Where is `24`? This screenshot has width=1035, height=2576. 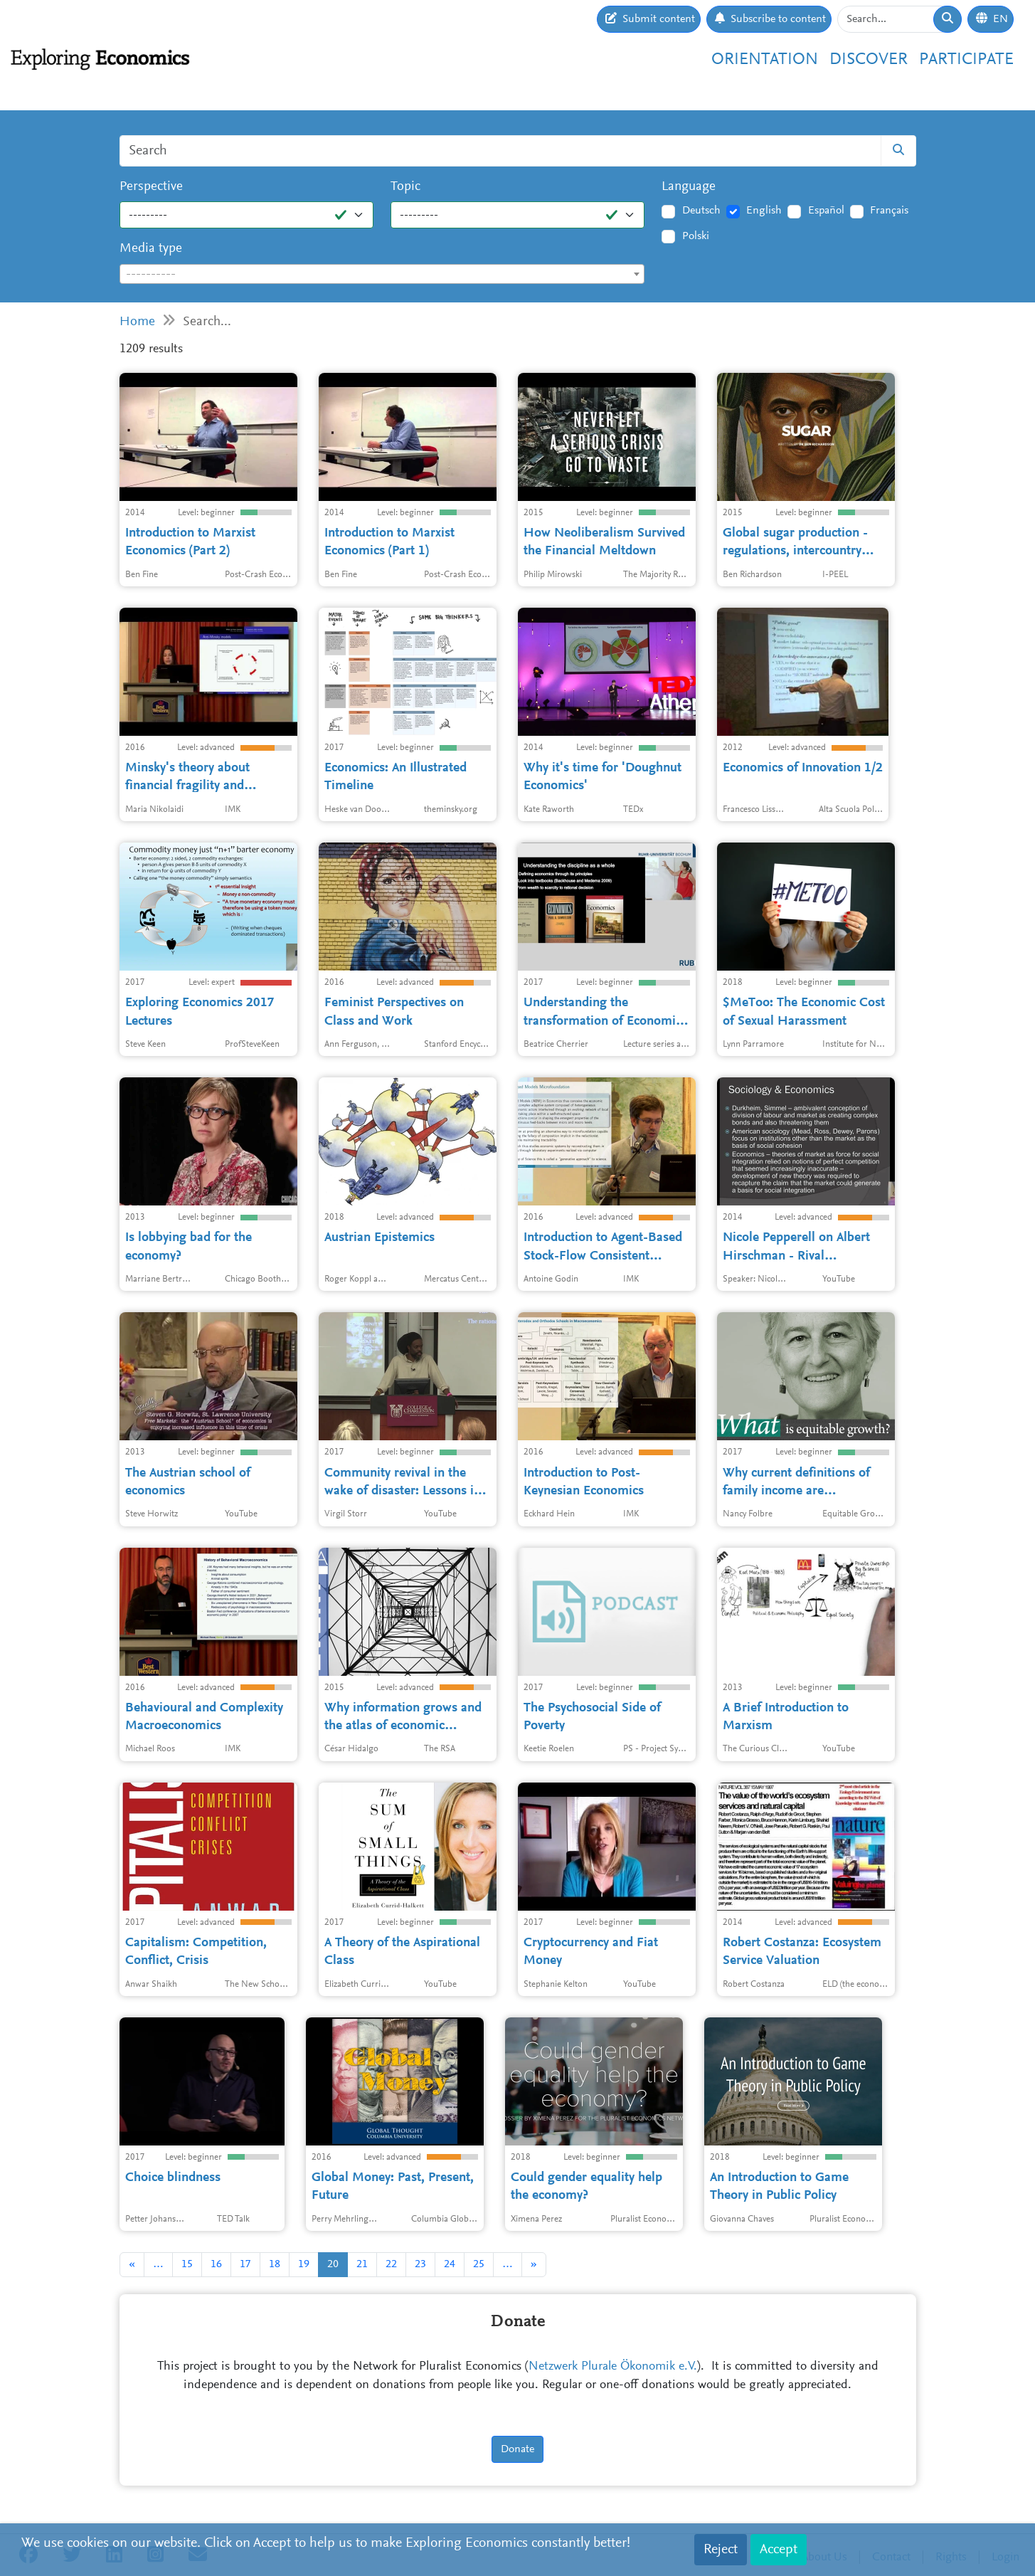
24 is located at coordinates (449, 2264).